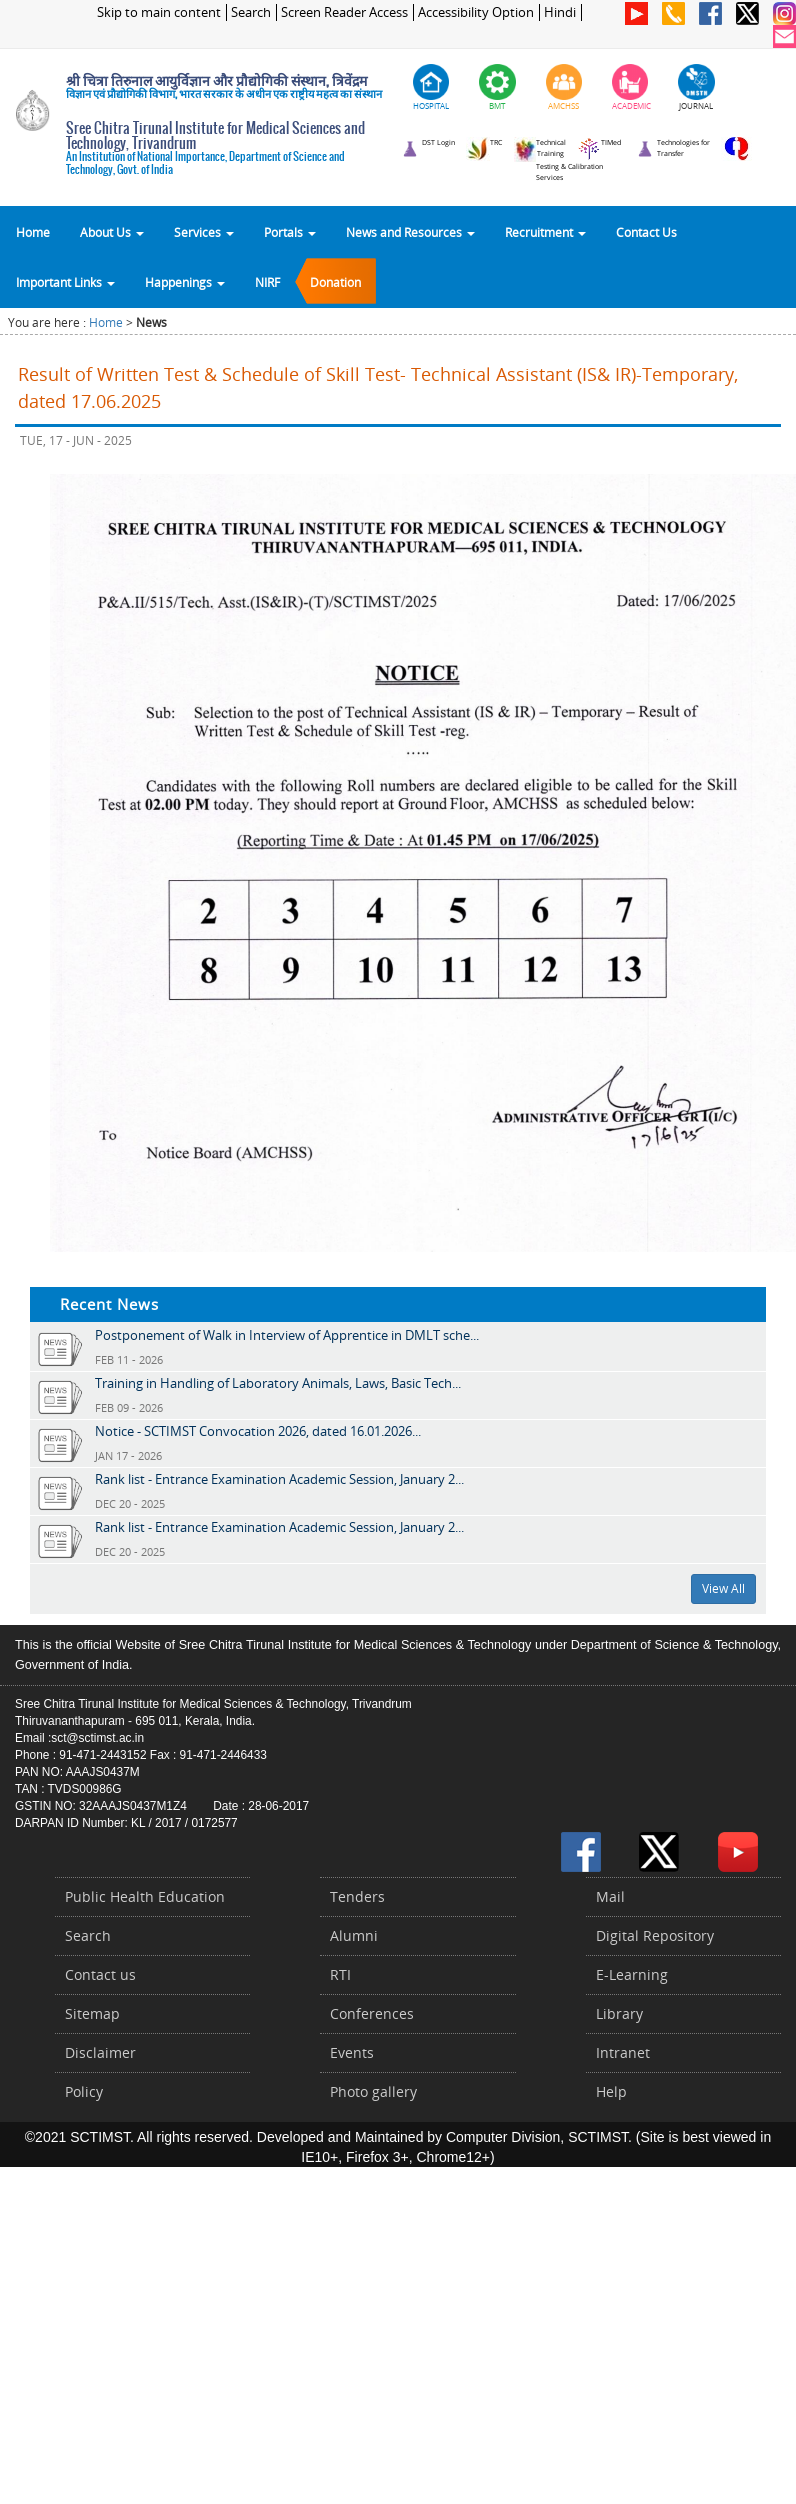 The width and height of the screenshot is (796, 2504). Describe the element at coordinates (723, 1588) in the screenshot. I see `View All` at that location.